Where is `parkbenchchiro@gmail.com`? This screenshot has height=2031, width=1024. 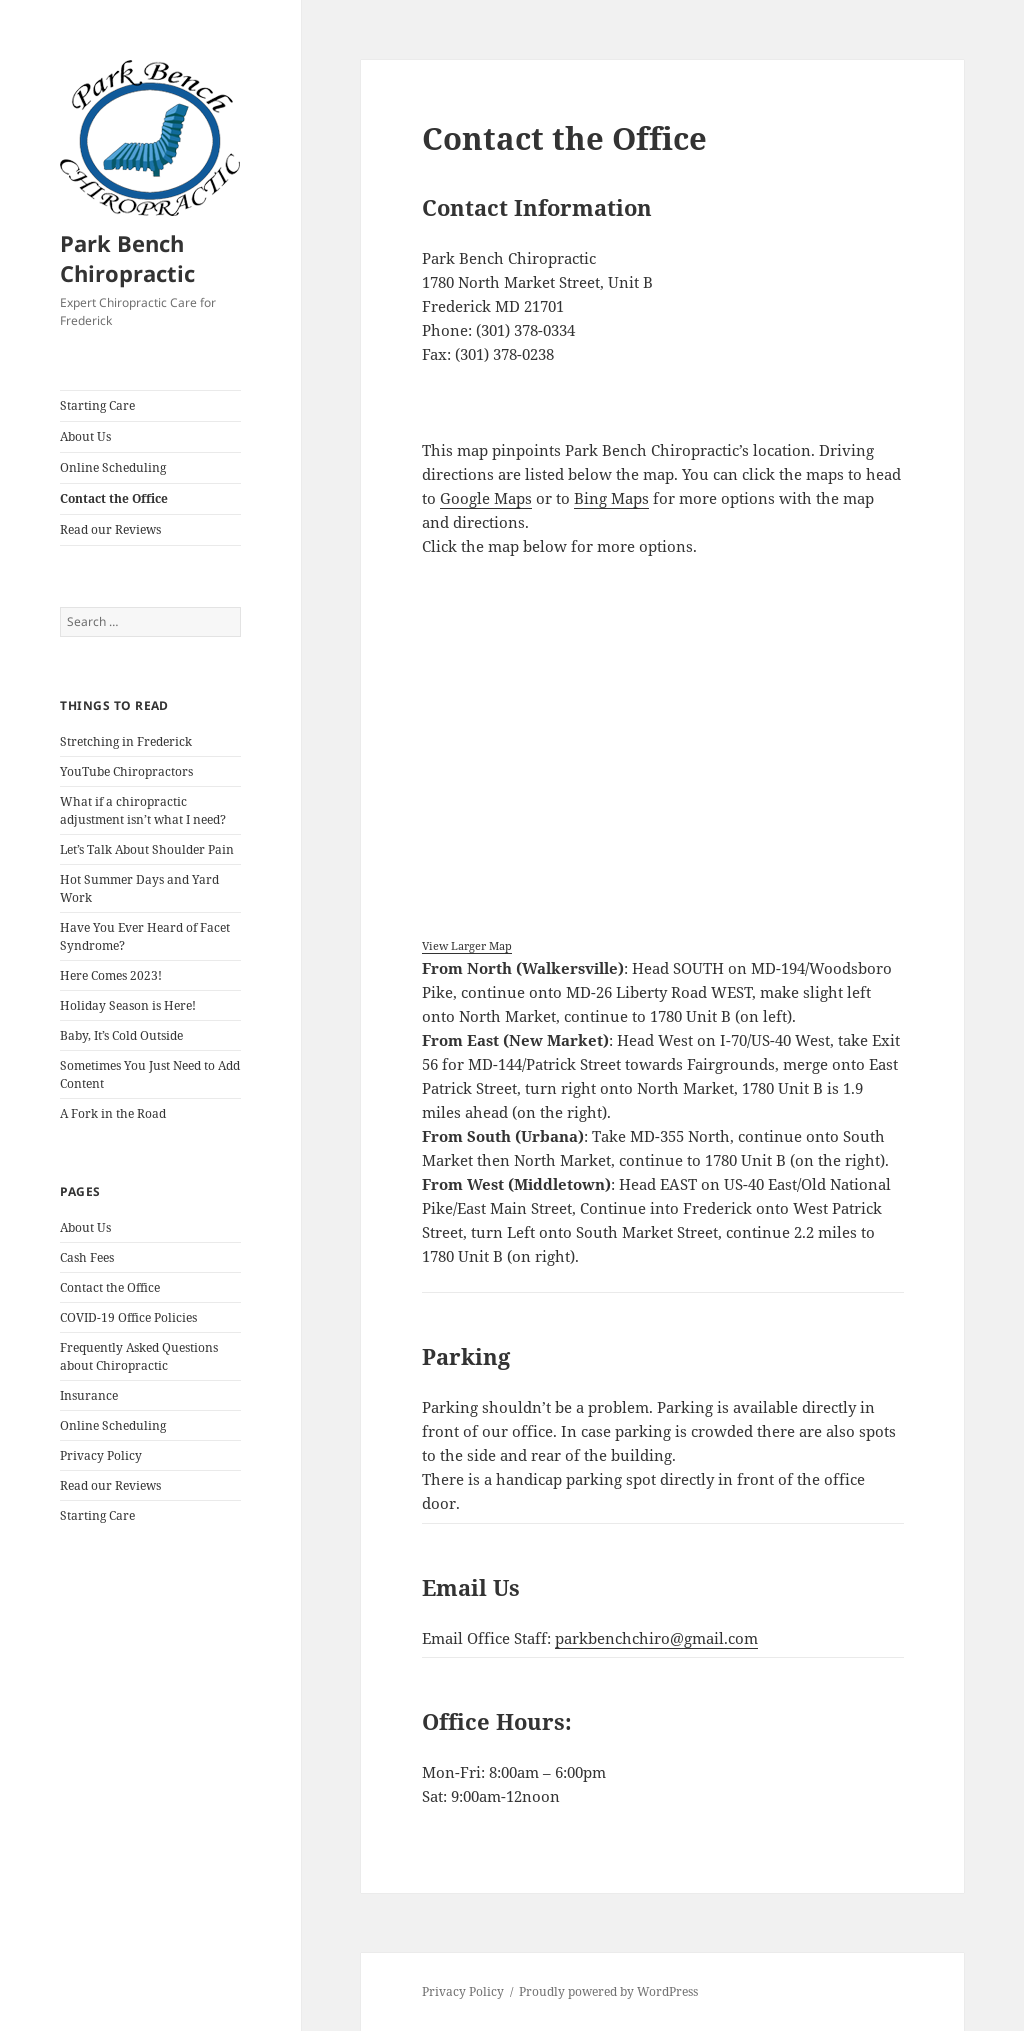 parkbenchchiro@gmail.com is located at coordinates (656, 1638).